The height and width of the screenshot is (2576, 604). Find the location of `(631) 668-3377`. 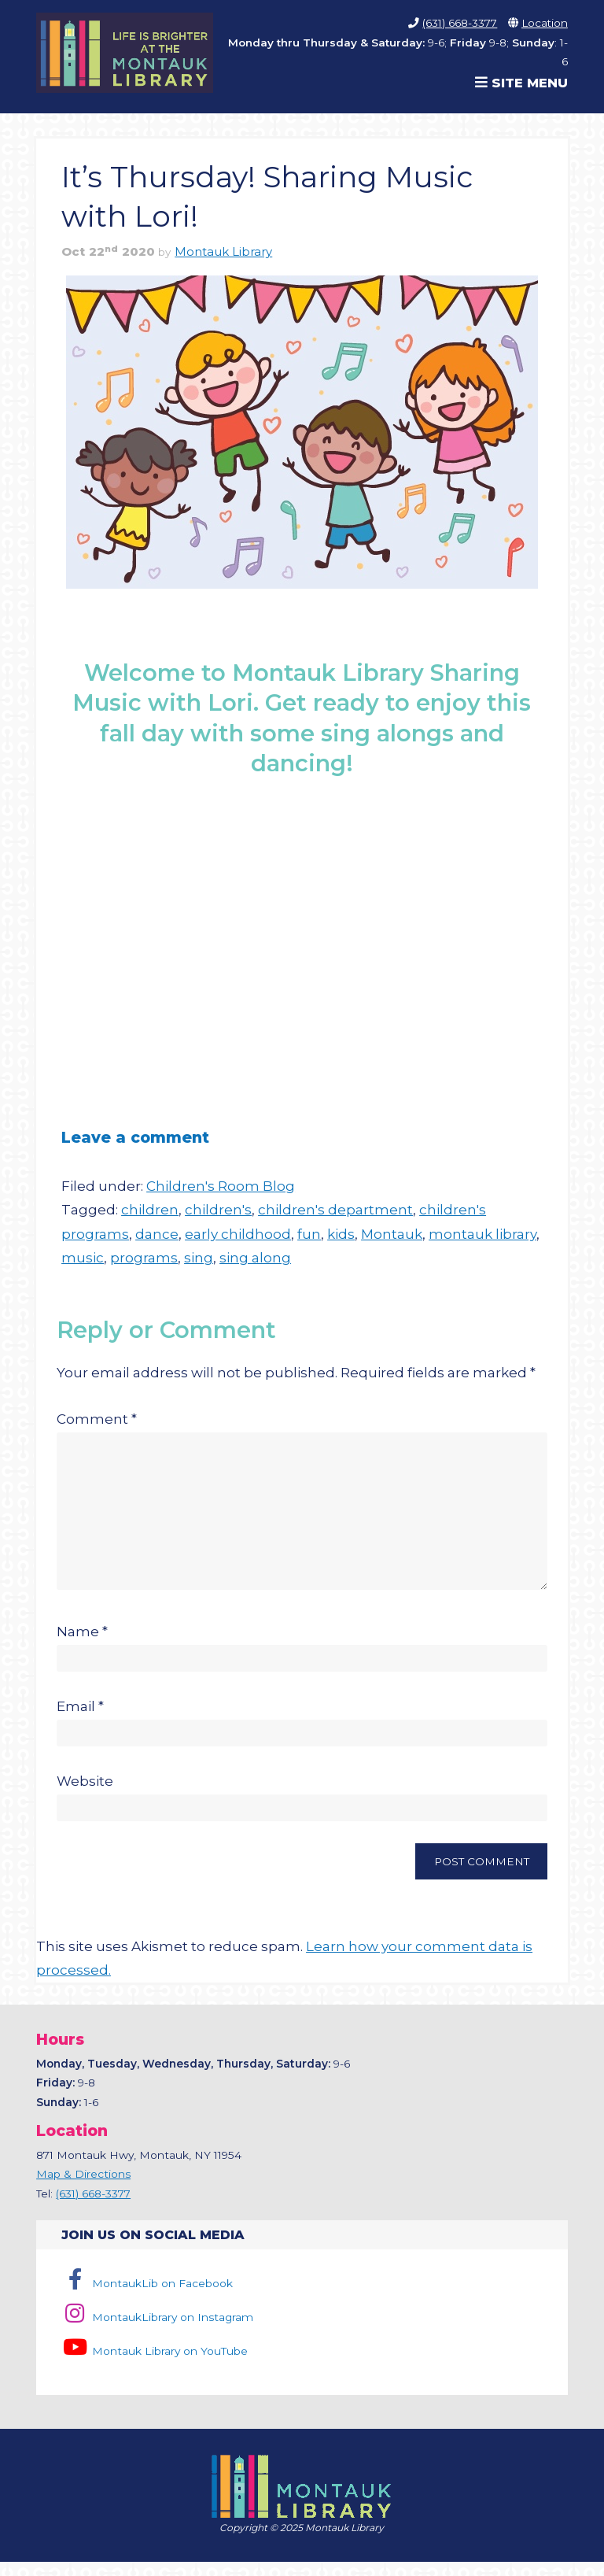

(631) 668-3377 is located at coordinates (459, 23).